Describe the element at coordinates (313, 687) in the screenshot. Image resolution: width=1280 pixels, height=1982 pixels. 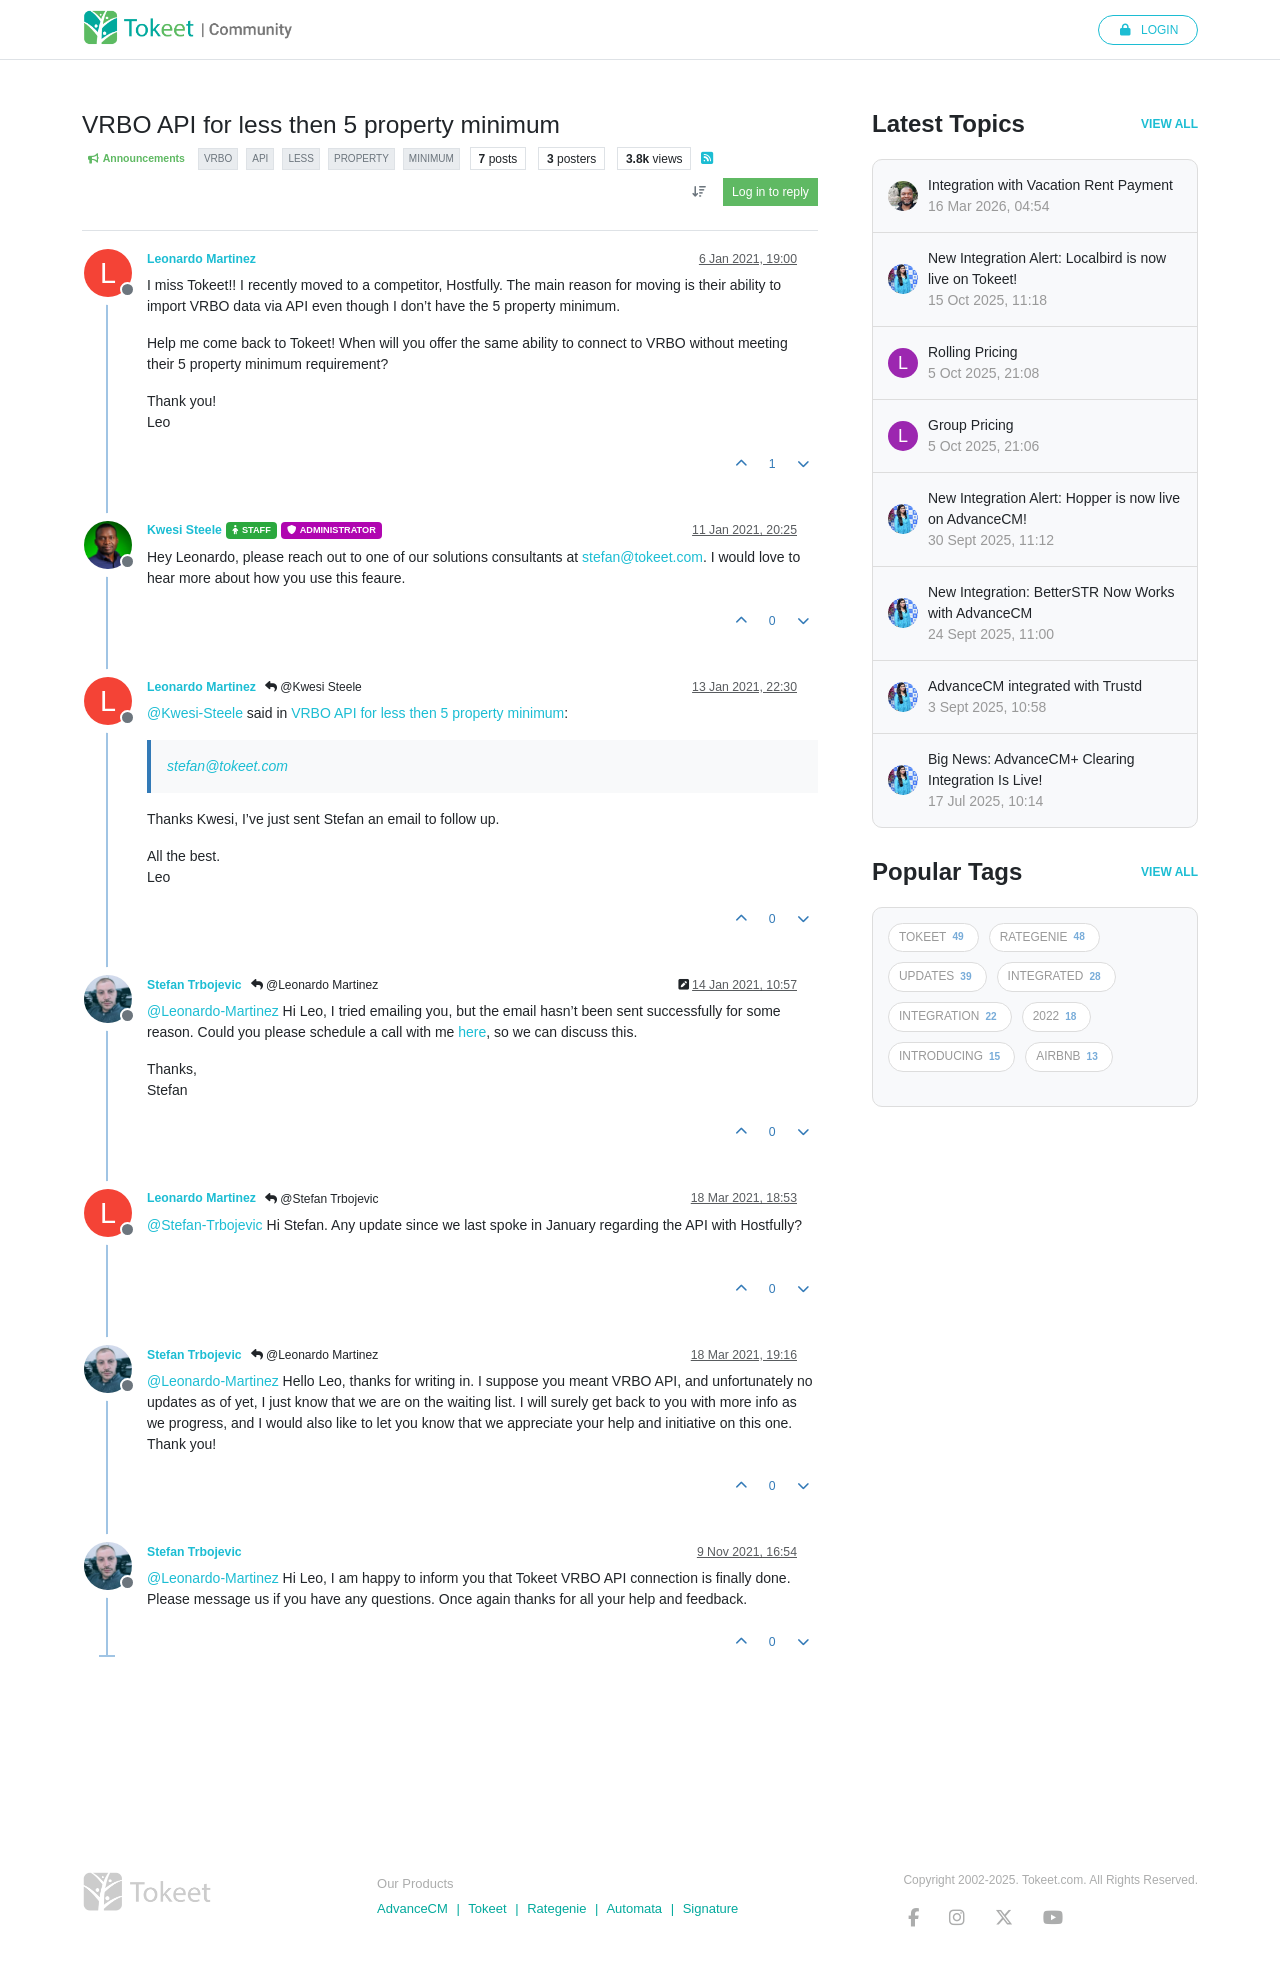
I see `@Kwesi Steele` at that location.